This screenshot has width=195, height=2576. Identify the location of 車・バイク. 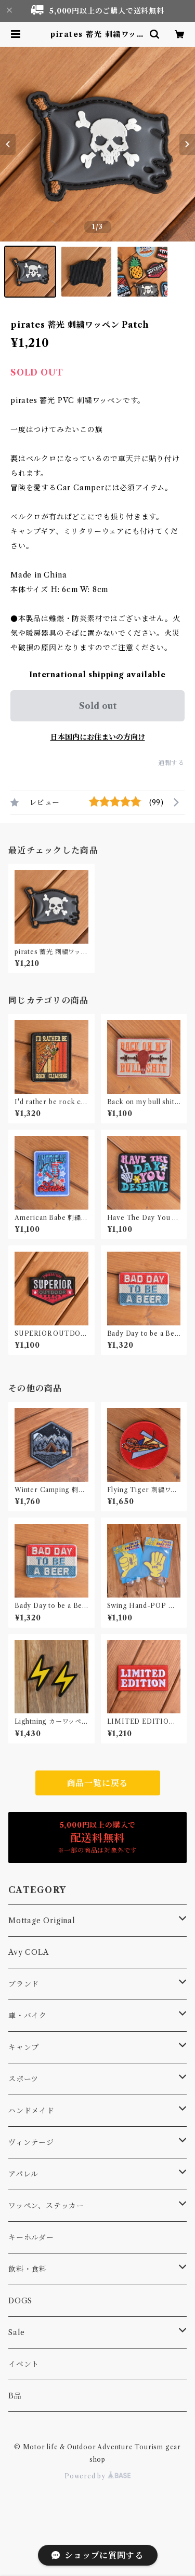
(27, 2015).